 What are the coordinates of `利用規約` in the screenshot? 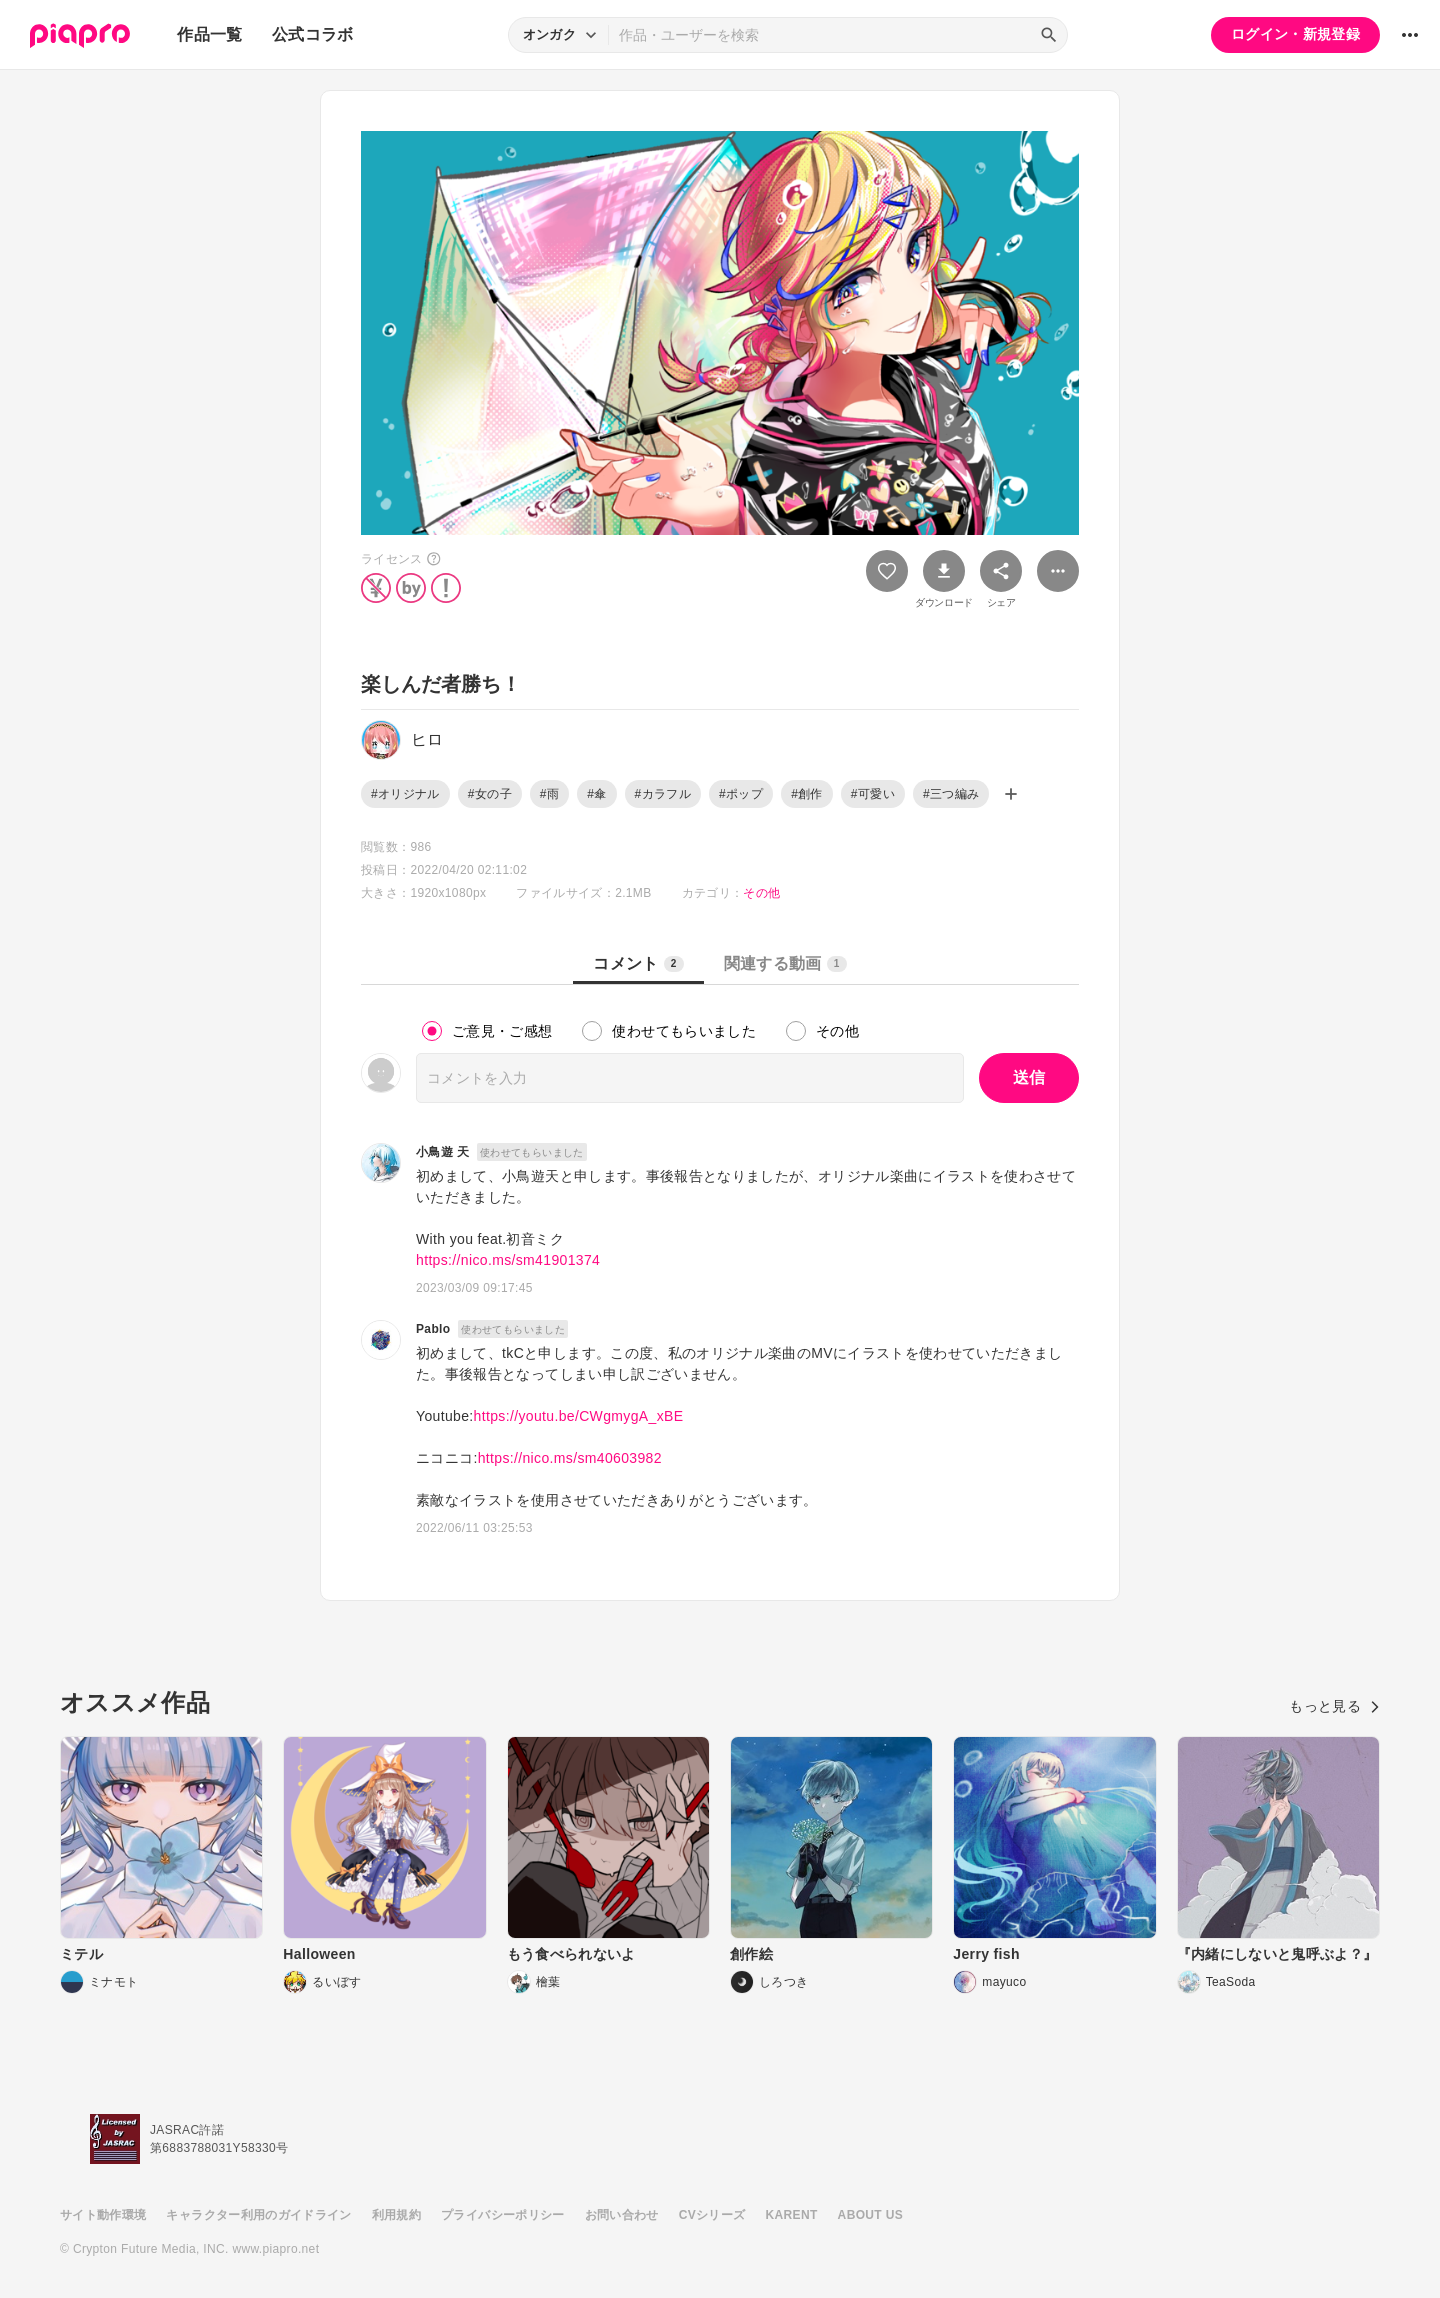 It's located at (396, 2215).